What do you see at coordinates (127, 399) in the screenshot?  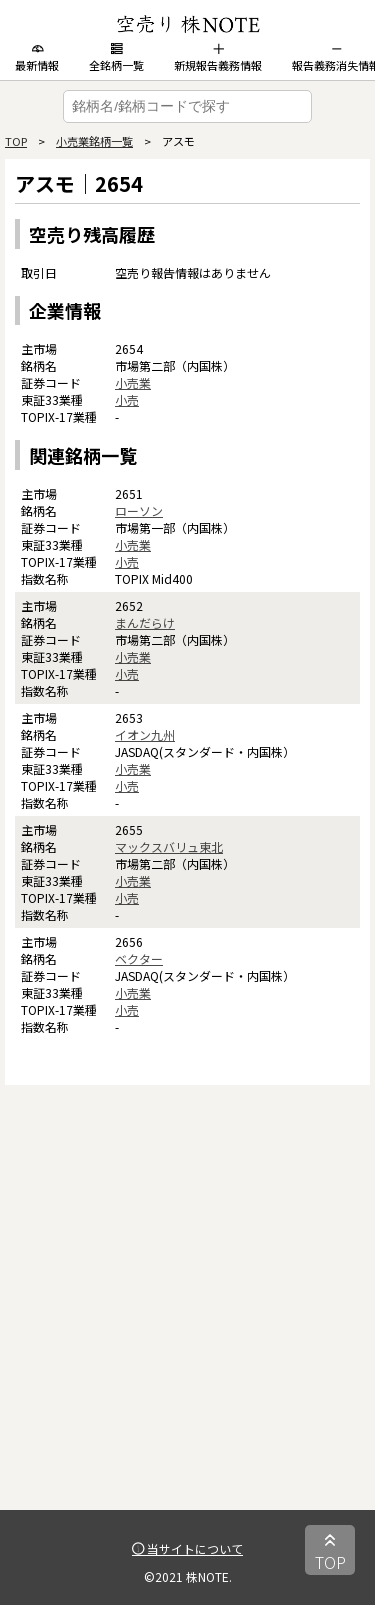 I see `小売` at bounding box center [127, 399].